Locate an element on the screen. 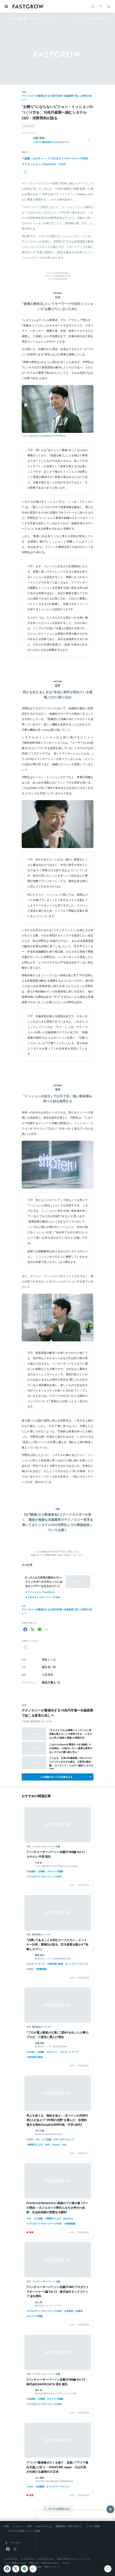  Goodfind 2028 is located at coordinates (27, 2558).